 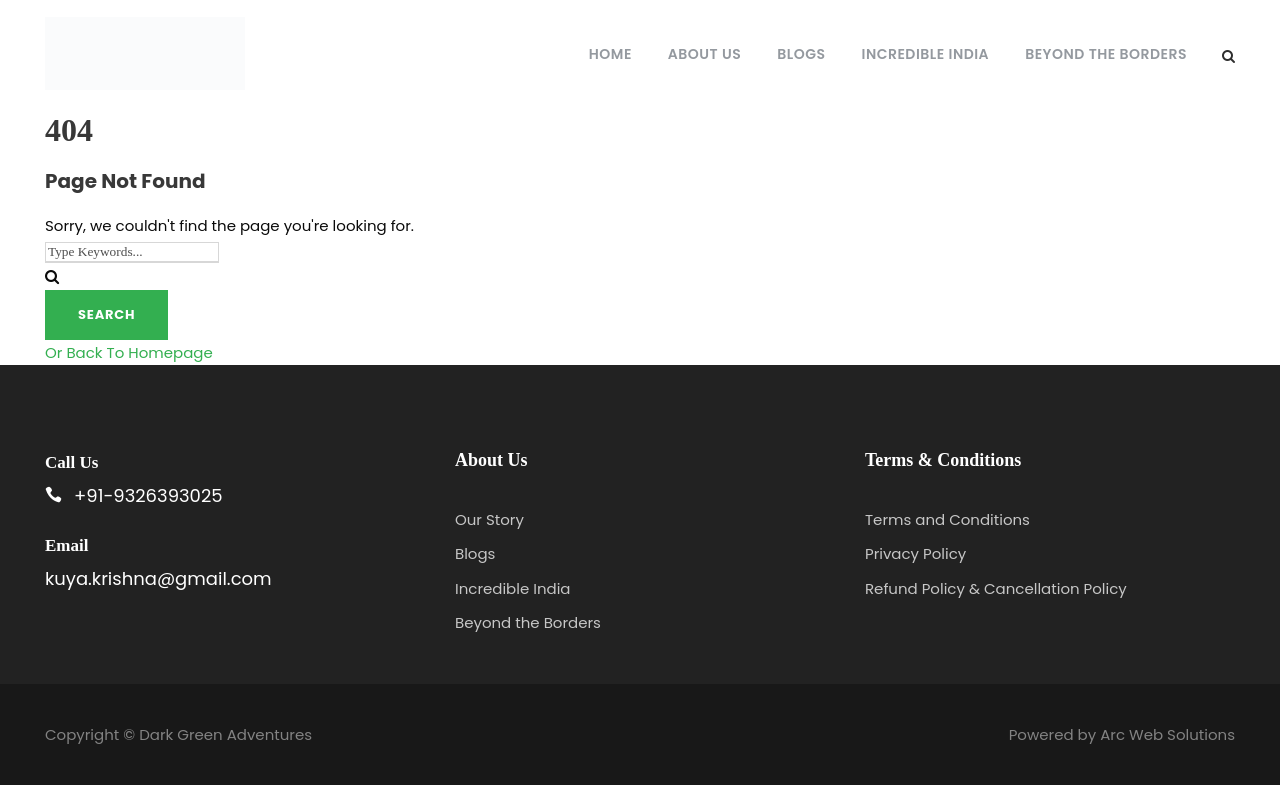 What do you see at coordinates (915, 553) in the screenshot?
I see `Privacy Policy` at bounding box center [915, 553].